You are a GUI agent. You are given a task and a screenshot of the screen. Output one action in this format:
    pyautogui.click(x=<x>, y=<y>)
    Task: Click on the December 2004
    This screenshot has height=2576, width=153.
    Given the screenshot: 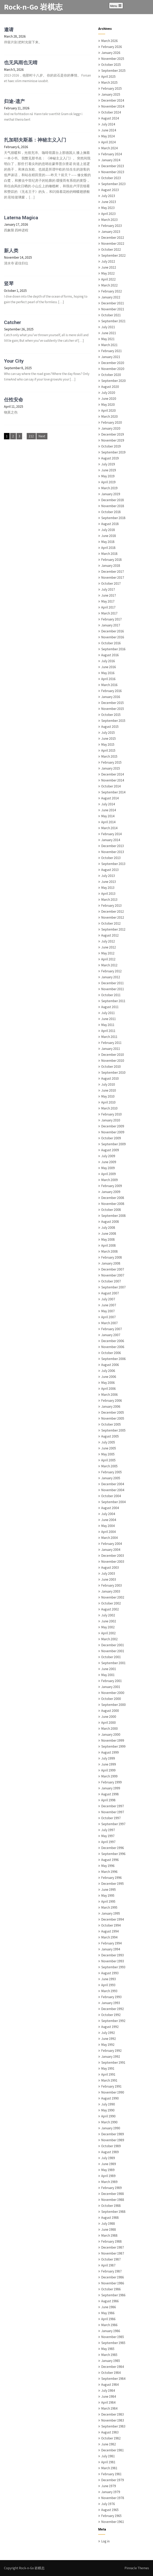 What is the action you would take?
    pyautogui.click(x=112, y=1484)
    